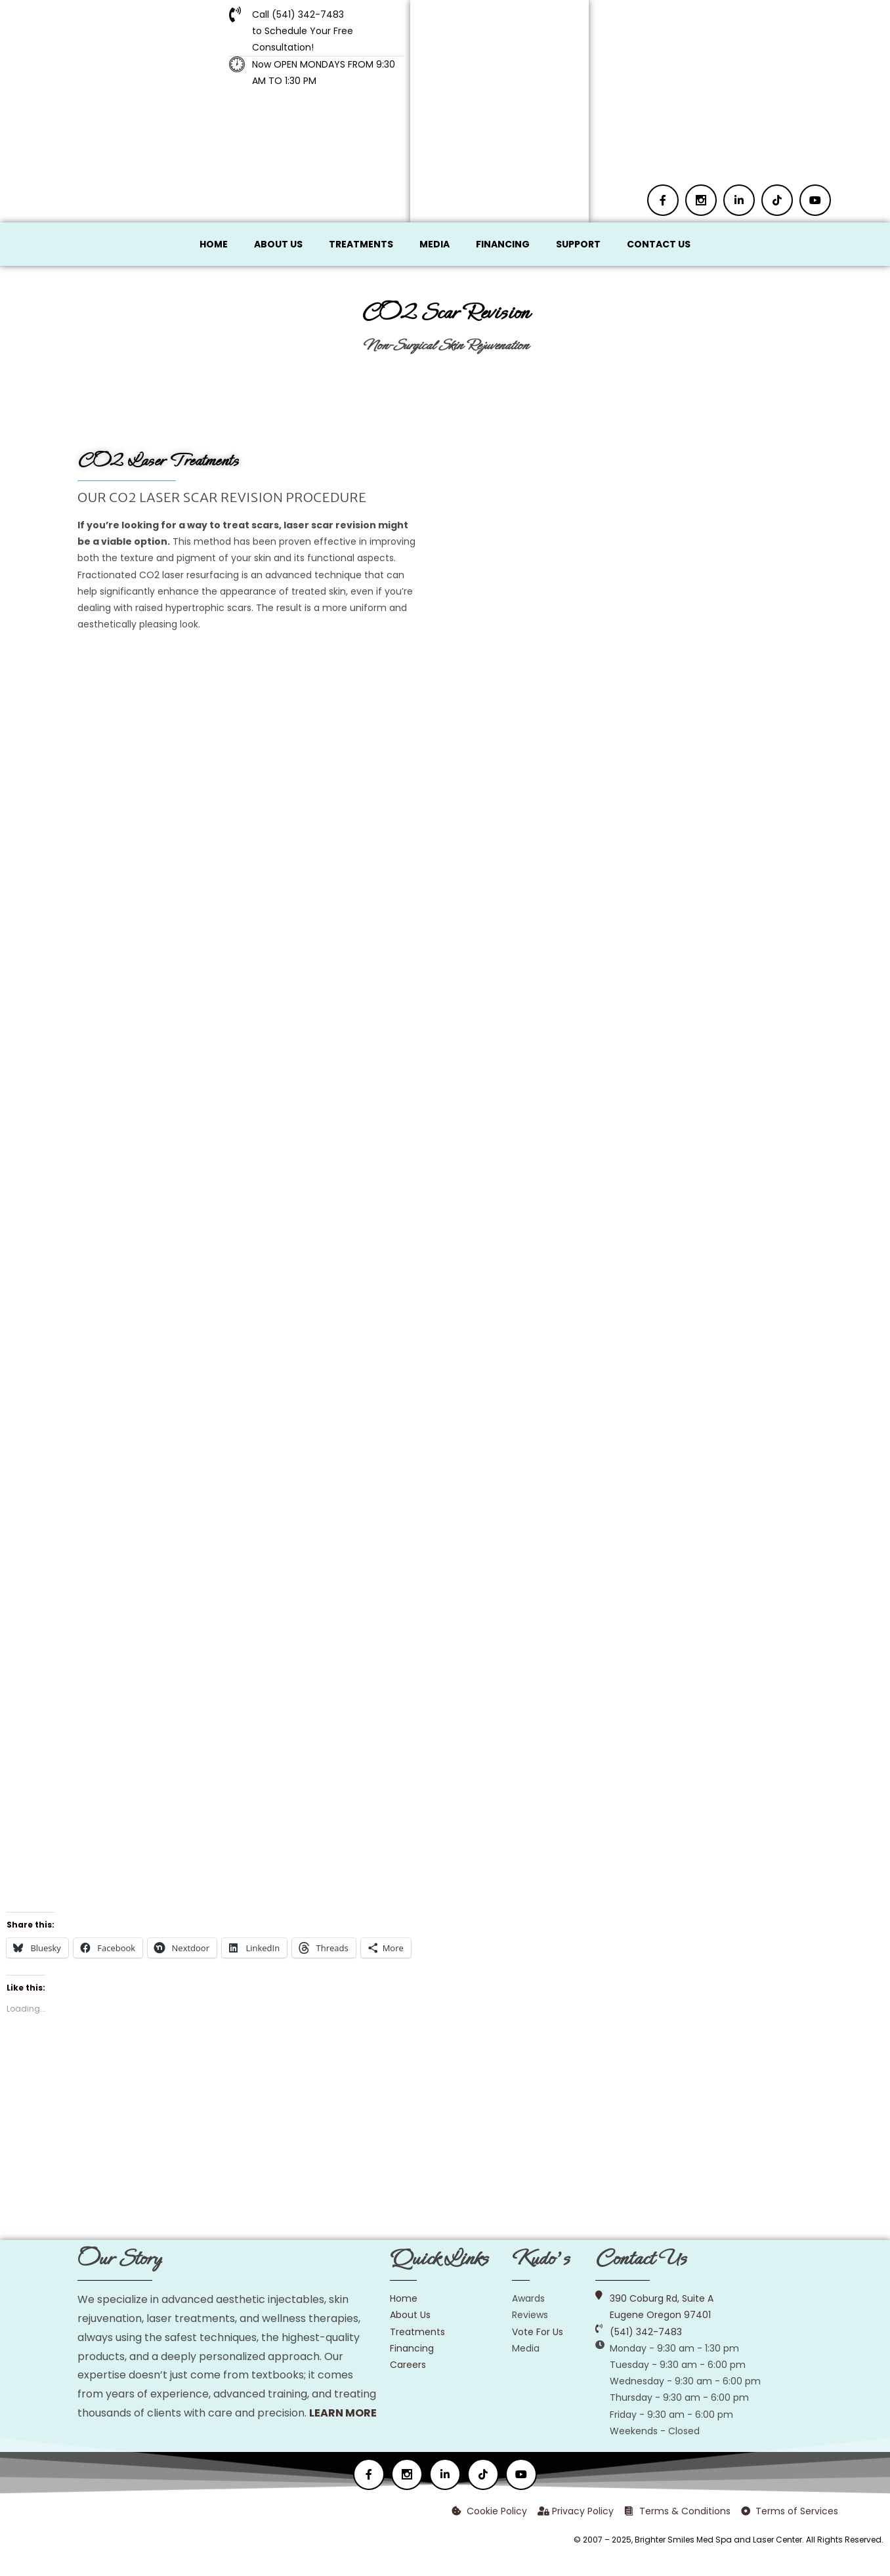 The image size is (890, 2576). Describe the element at coordinates (658, 244) in the screenshot. I see `Contact Us` at that location.